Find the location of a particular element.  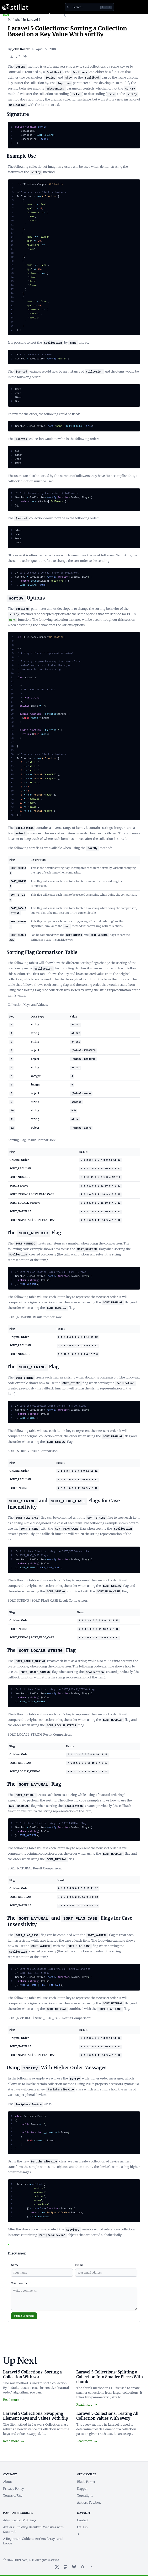

Stillat.com is located at coordinates (20, 2560).